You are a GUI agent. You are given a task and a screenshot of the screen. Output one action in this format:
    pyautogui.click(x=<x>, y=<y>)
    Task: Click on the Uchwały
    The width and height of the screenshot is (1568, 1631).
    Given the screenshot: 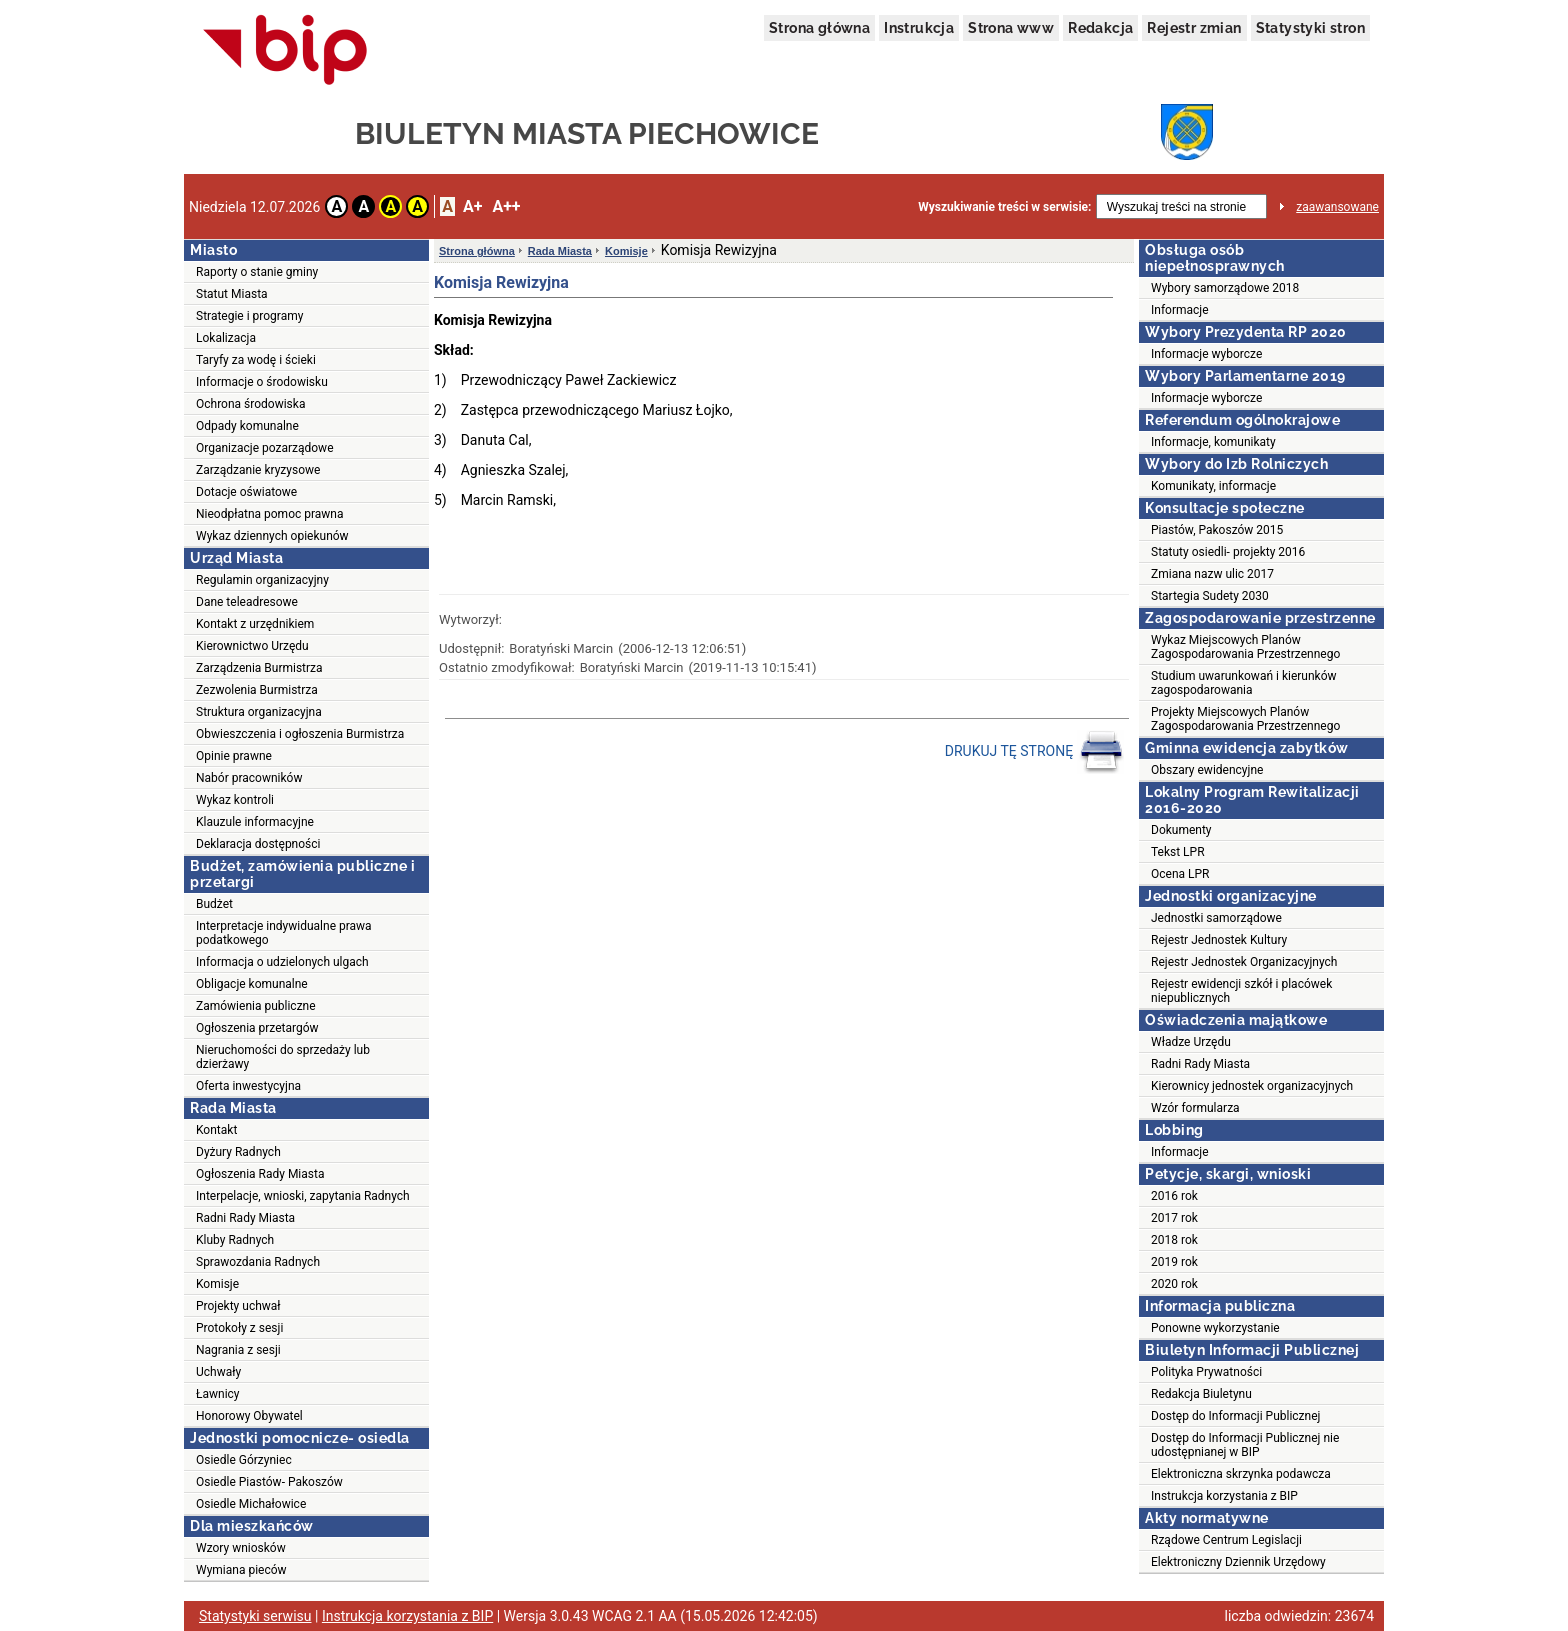 What is the action you would take?
    pyautogui.click(x=218, y=1372)
    